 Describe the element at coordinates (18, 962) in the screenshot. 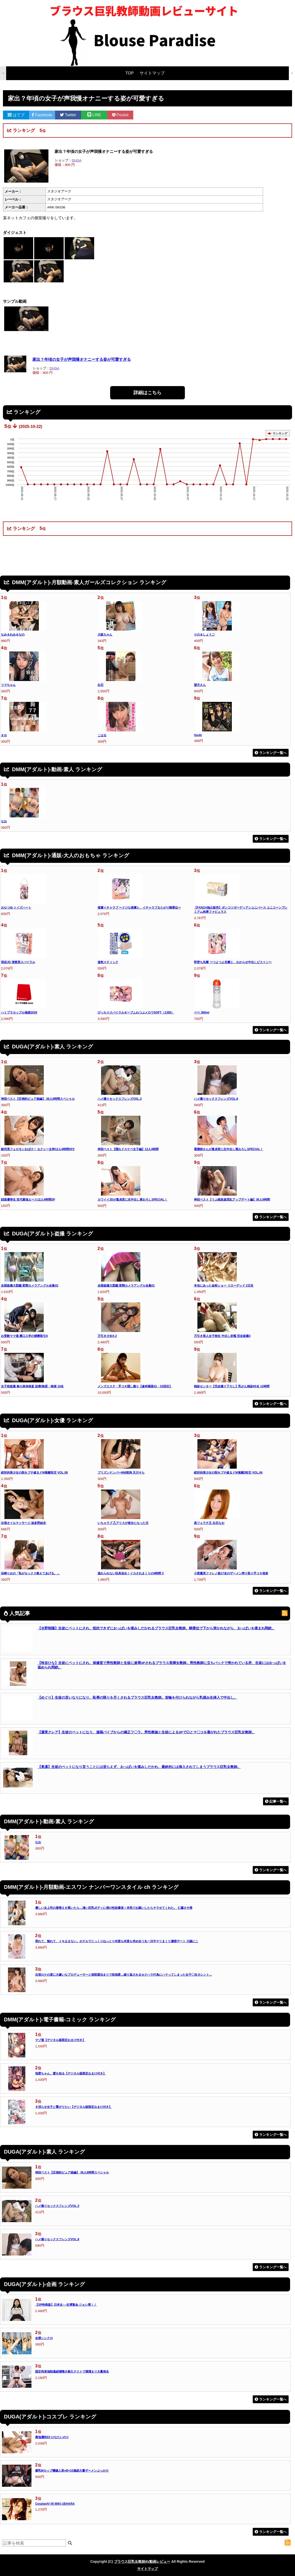

I see `現役JD 清楚系スパイラル` at that location.